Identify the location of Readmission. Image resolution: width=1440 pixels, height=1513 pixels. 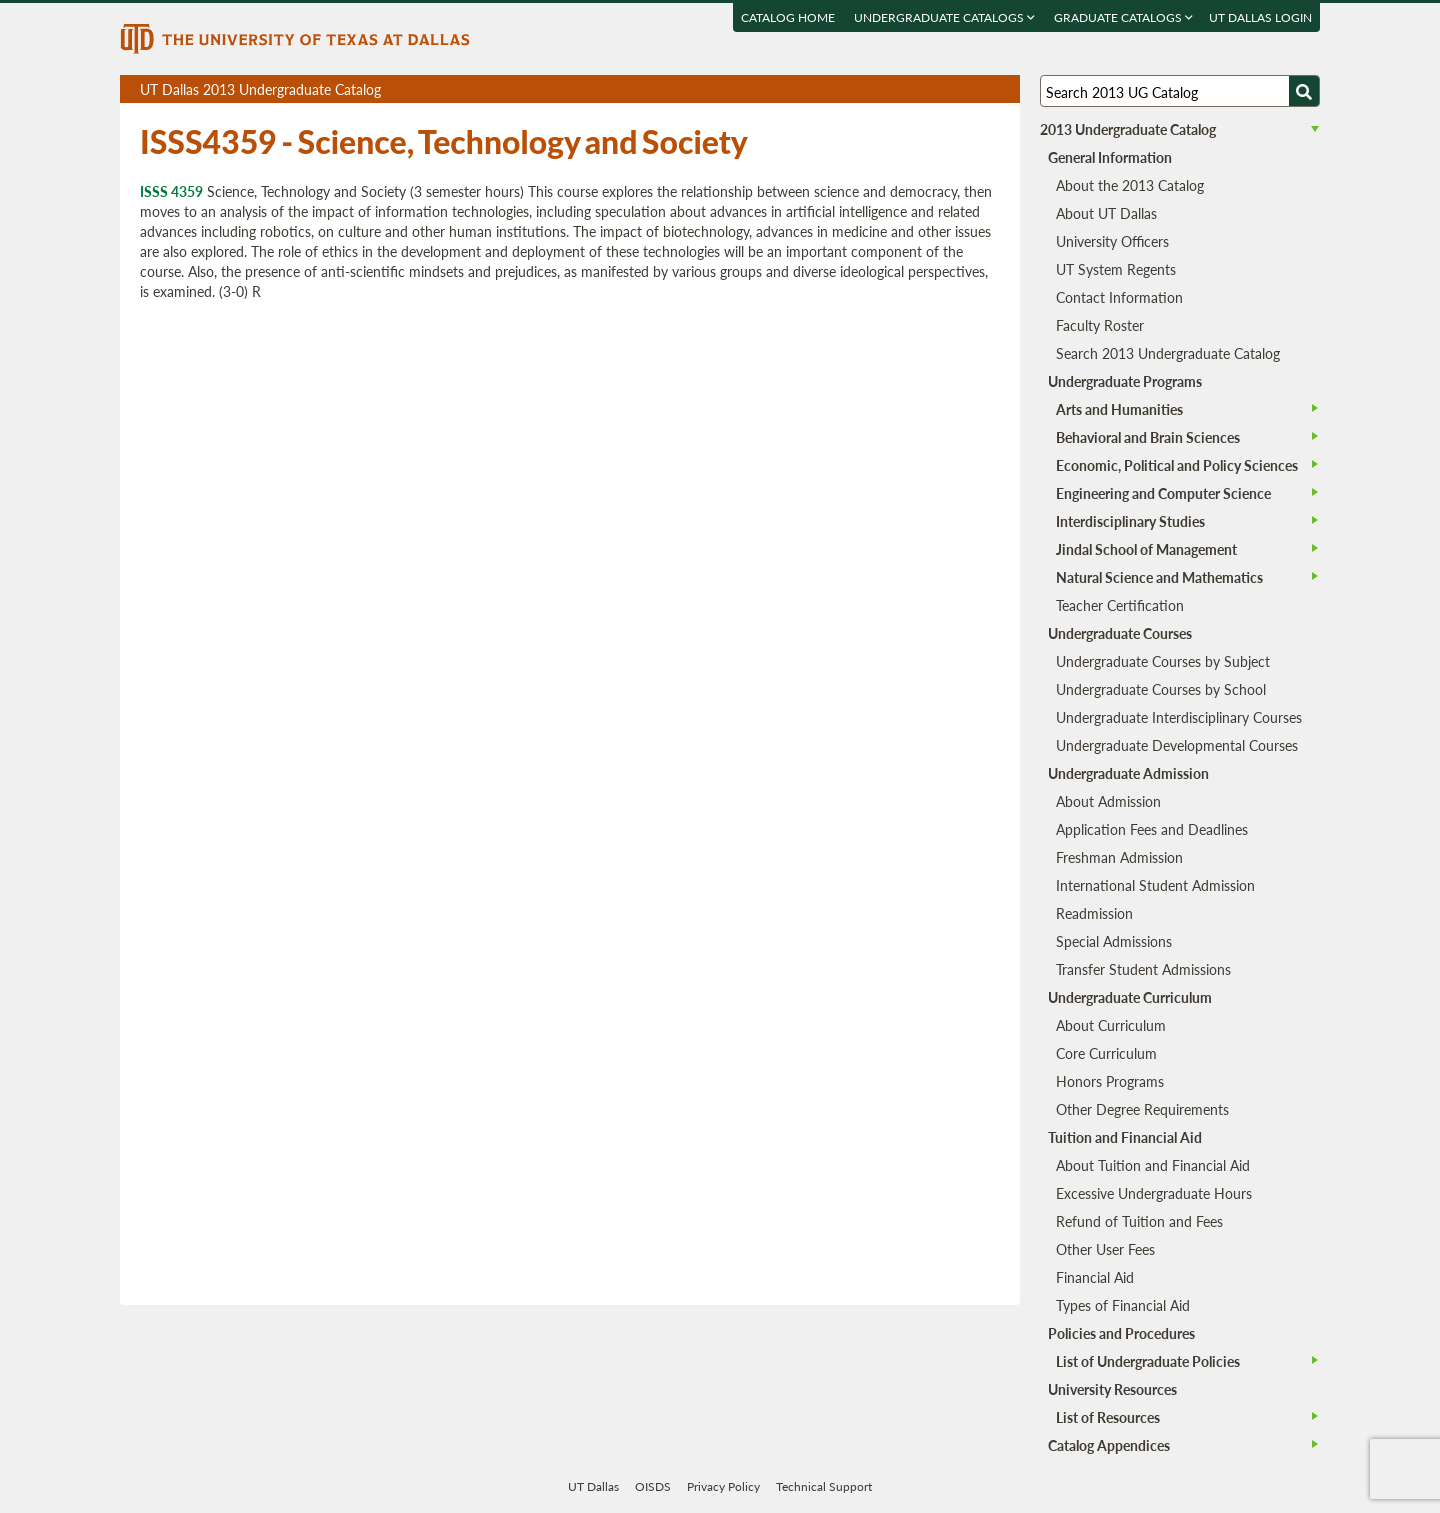
(1094, 913).